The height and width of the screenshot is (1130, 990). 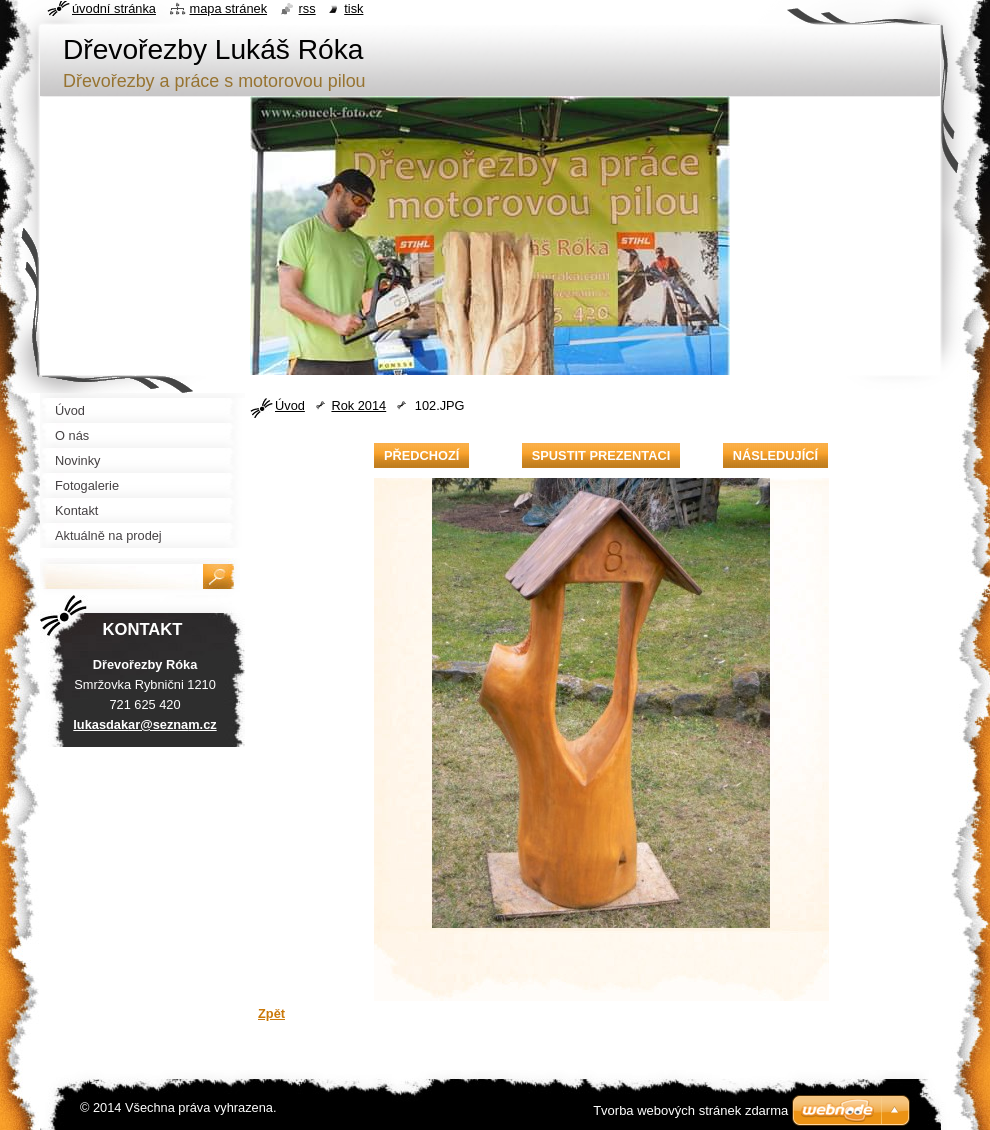 I want to click on Rok 2014, so click(x=358, y=405).